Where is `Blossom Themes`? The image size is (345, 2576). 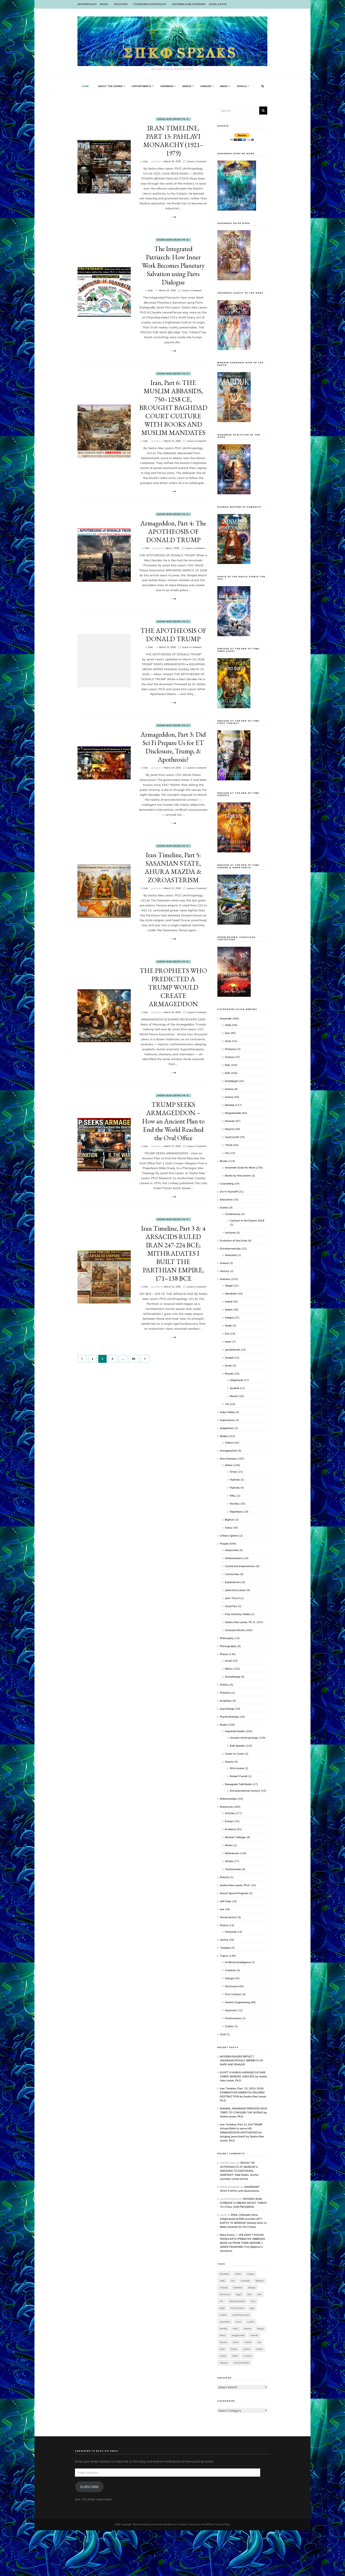
Blossom Themes is located at coordinates (177, 2524).